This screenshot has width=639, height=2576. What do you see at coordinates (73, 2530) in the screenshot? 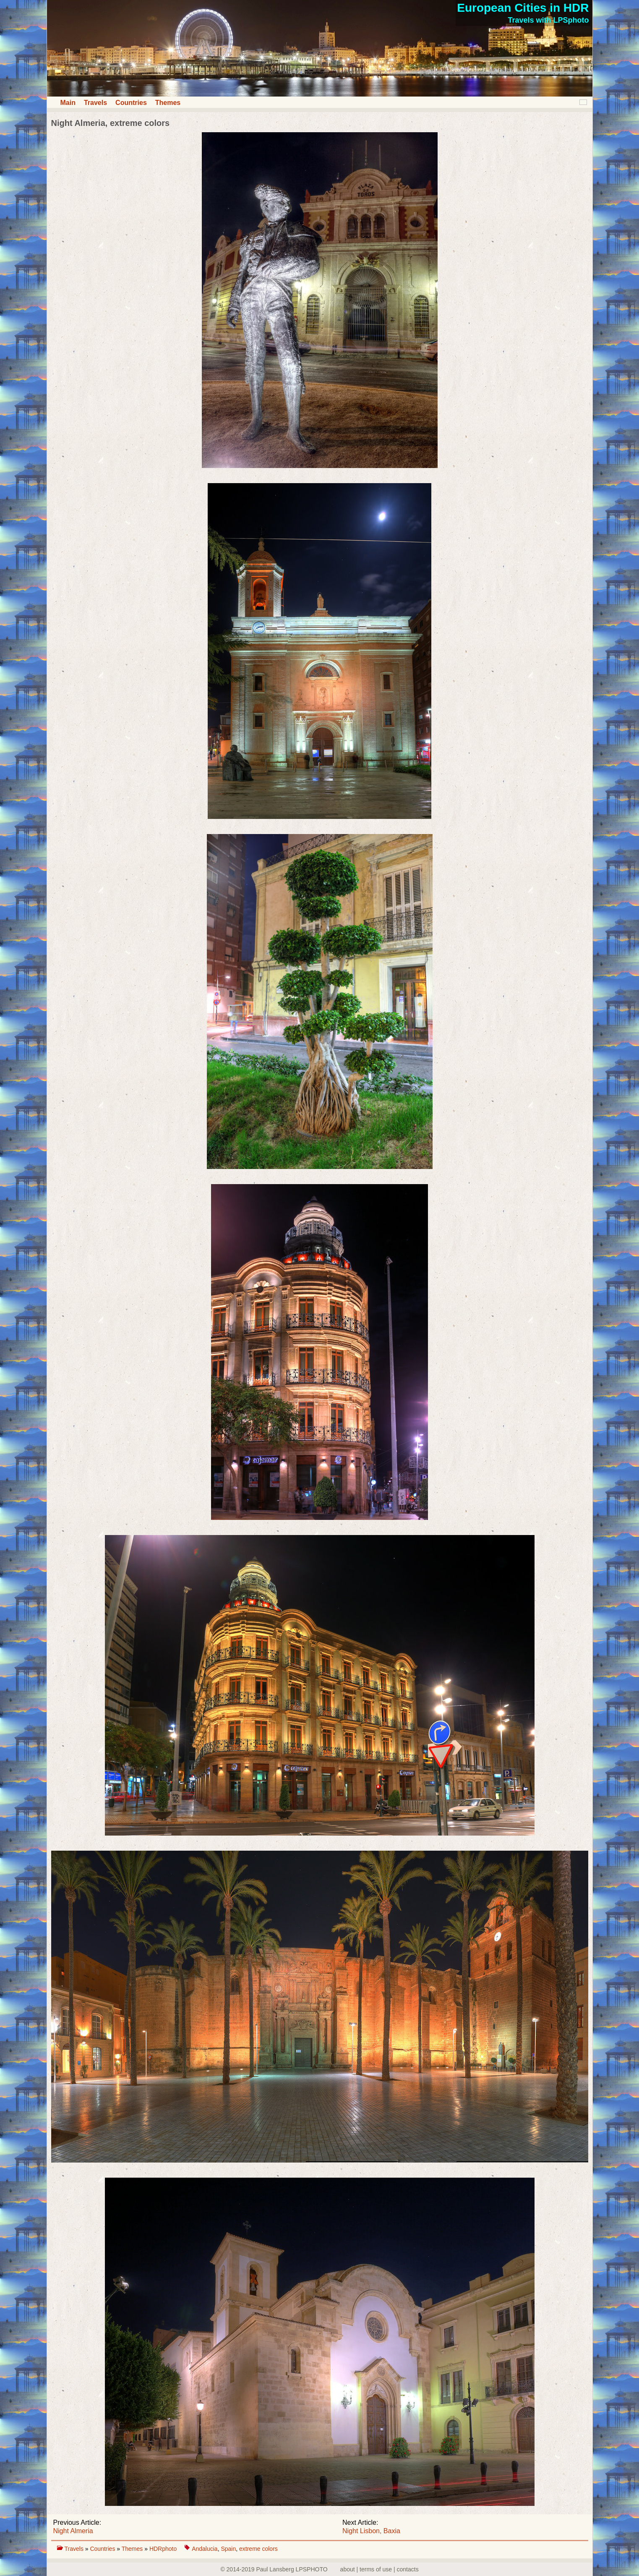
I see `Night Almeria` at bounding box center [73, 2530].